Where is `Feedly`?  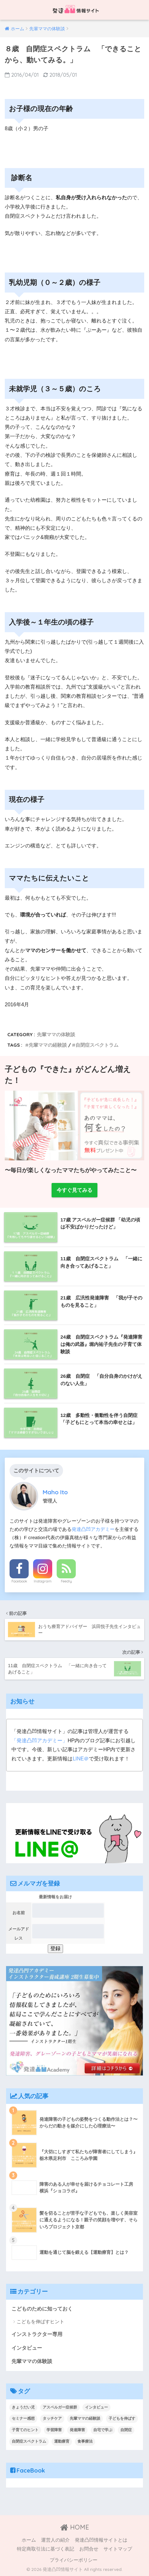 Feedly is located at coordinates (66, 1581).